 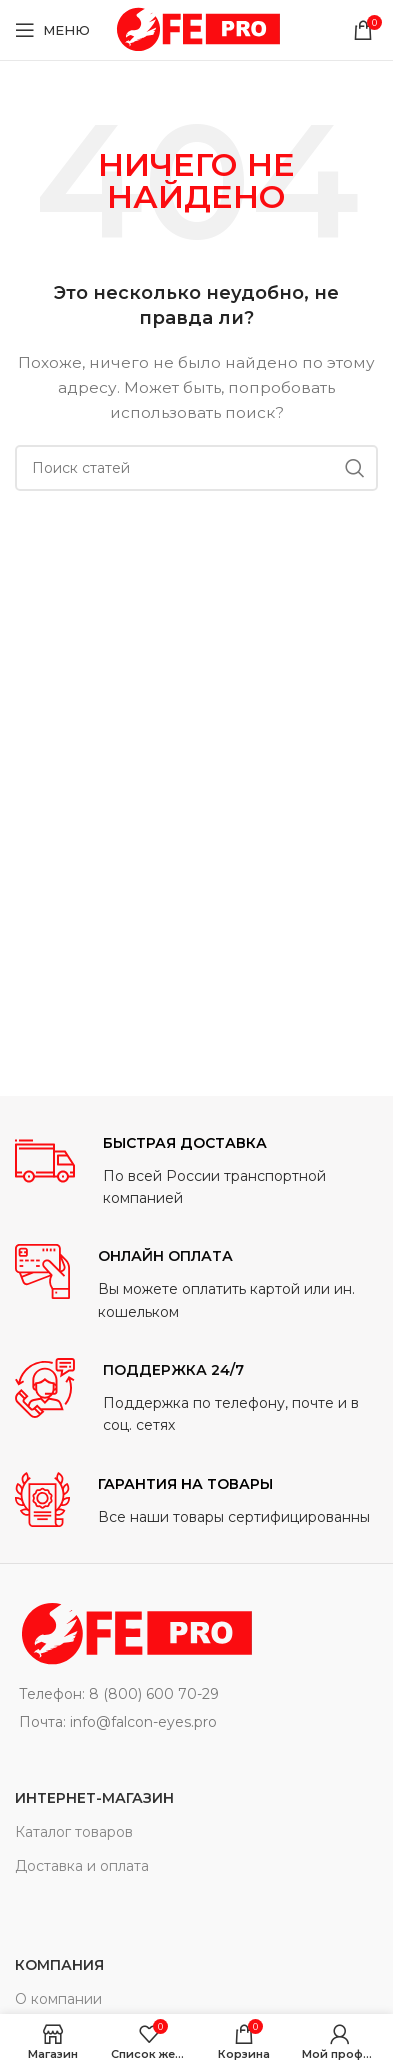 I want to click on [Поиск], so click(x=196, y=468).